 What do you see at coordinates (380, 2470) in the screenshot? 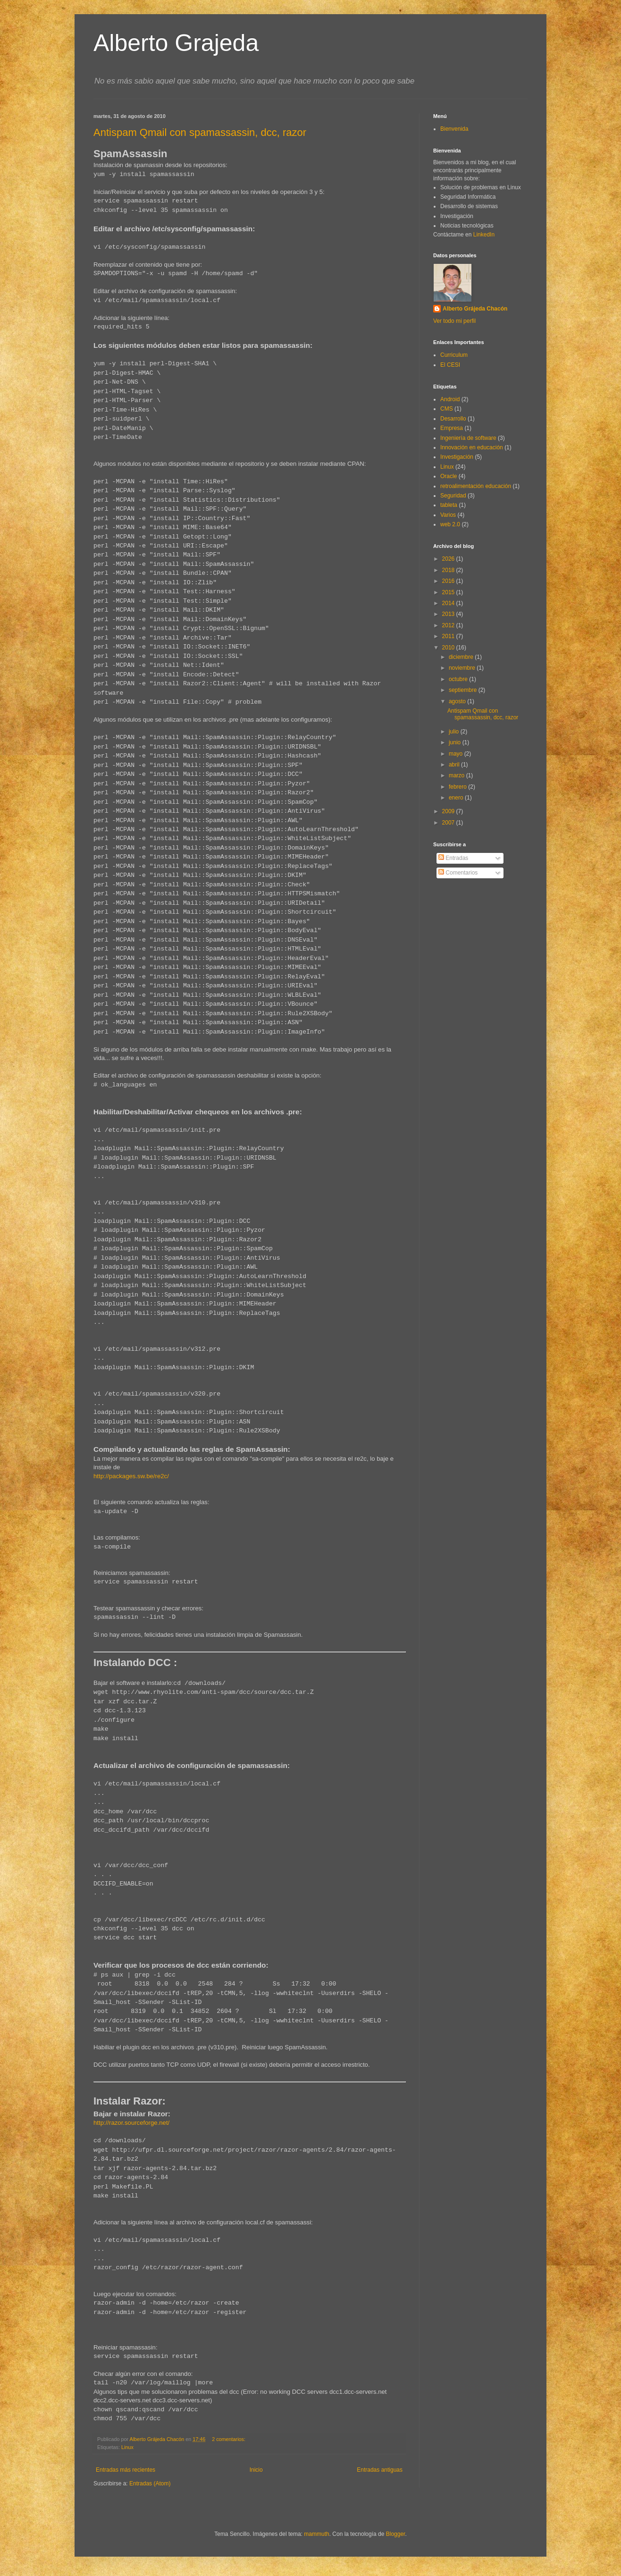
I see `Entradas antiguas` at bounding box center [380, 2470].